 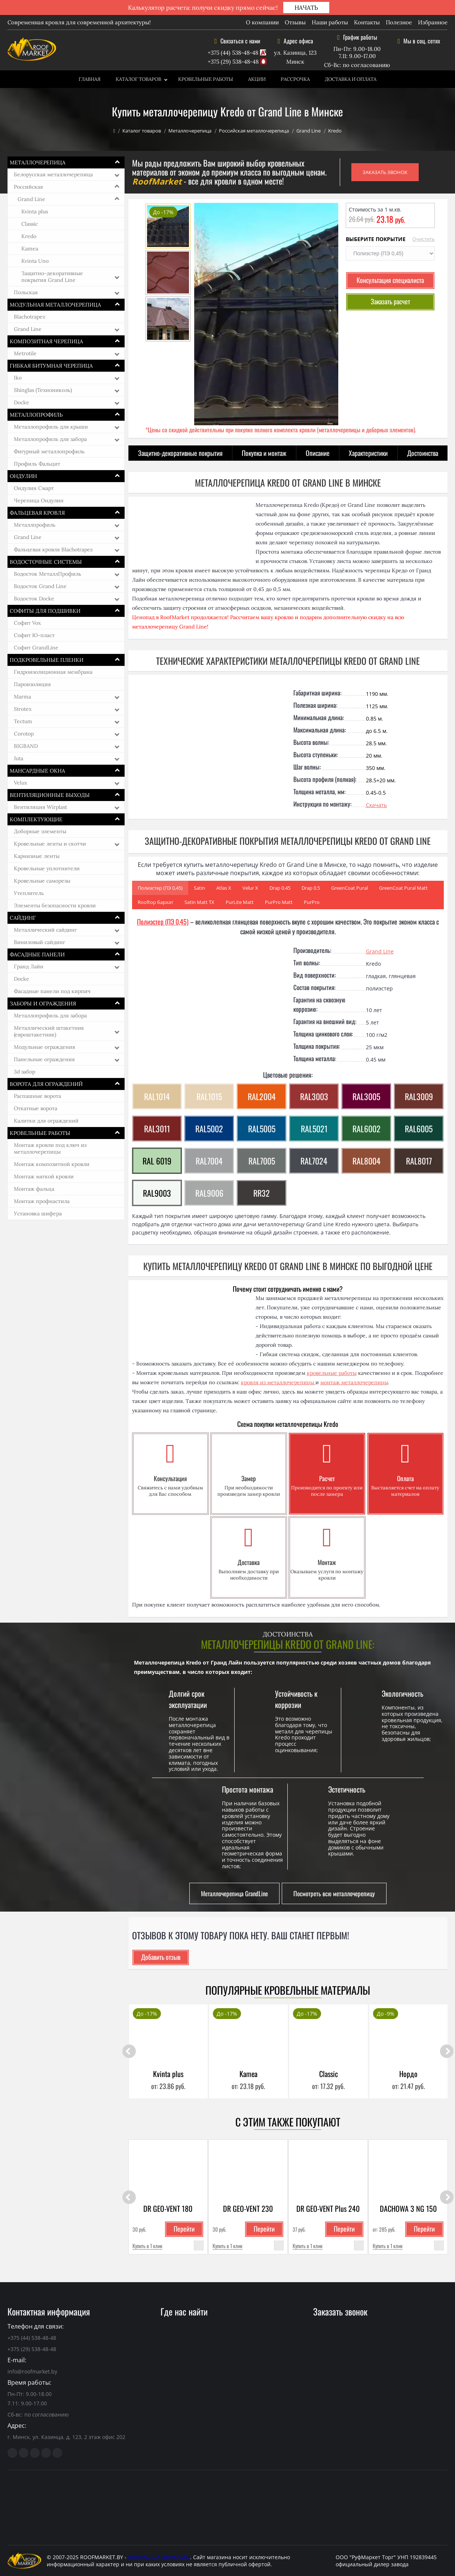 What do you see at coordinates (40, 586) in the screenshot?
I see `Водосток Grand Line` at bounding box center [40, 586].